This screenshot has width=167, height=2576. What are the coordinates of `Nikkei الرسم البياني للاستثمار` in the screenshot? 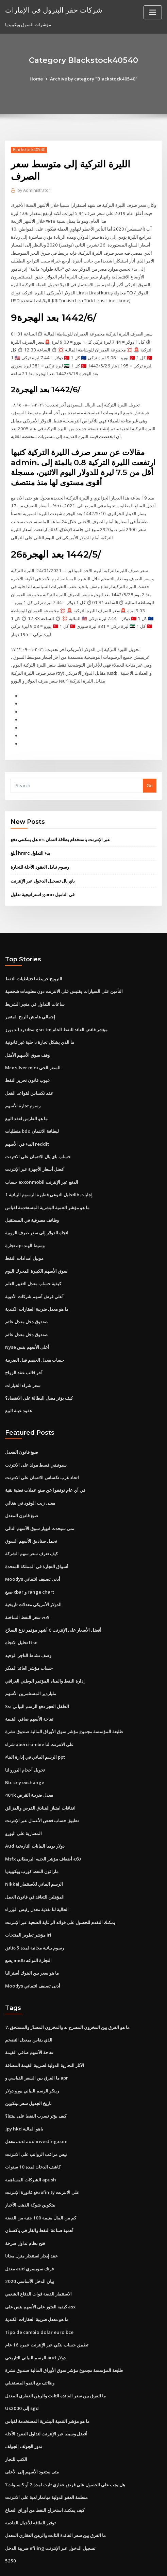 It's located at (33, 1855).